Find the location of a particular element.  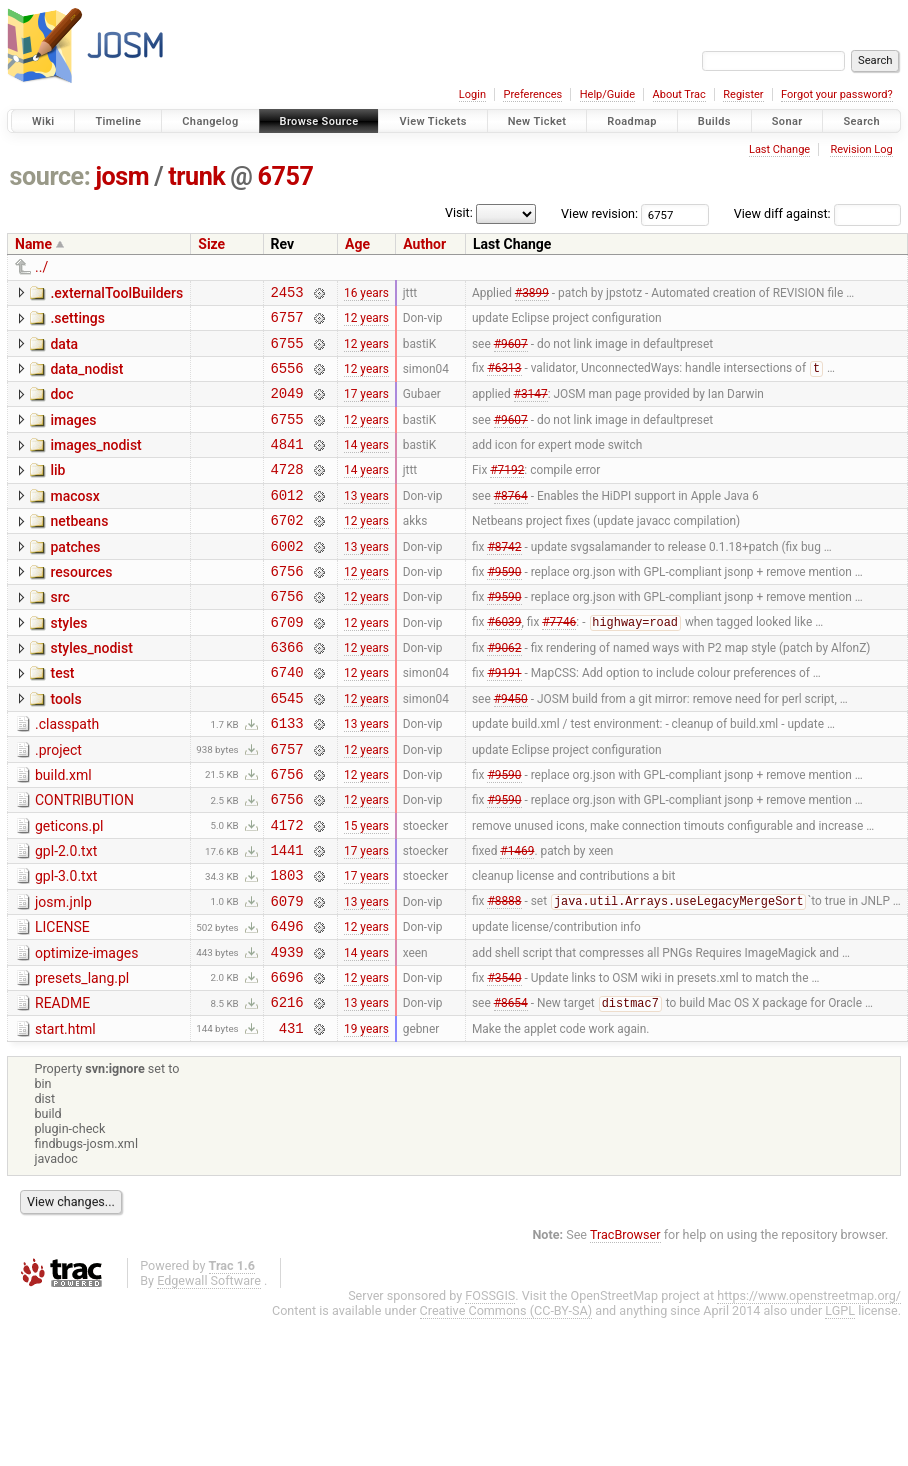

josm is located at coordinates (122, 176).